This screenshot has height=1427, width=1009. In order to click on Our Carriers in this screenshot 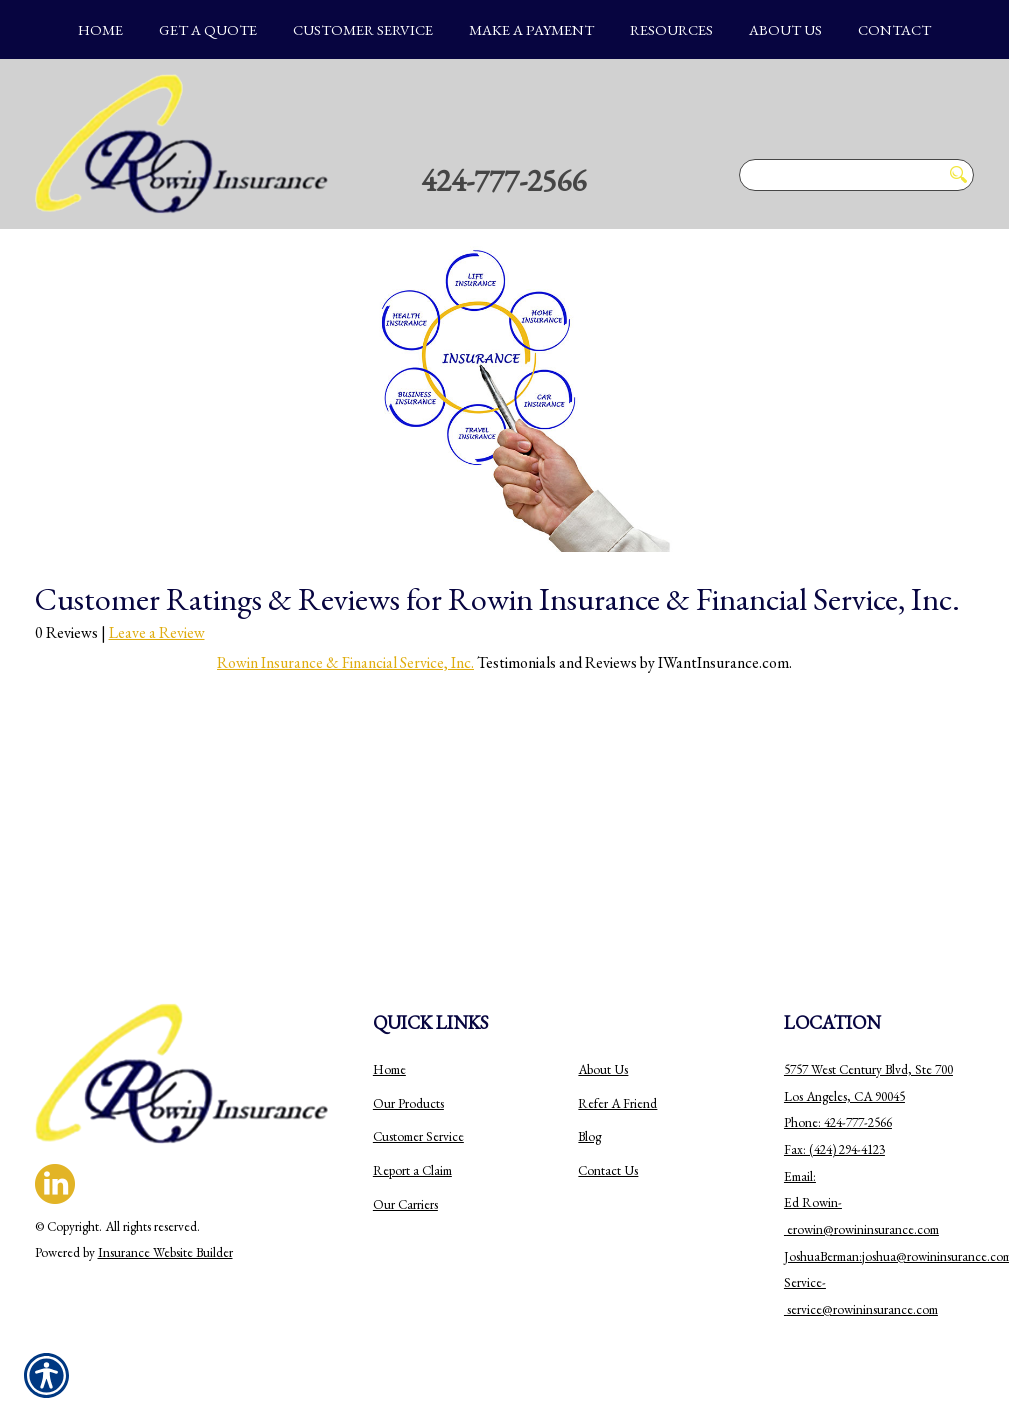, I will do `click(405, 1204)`.